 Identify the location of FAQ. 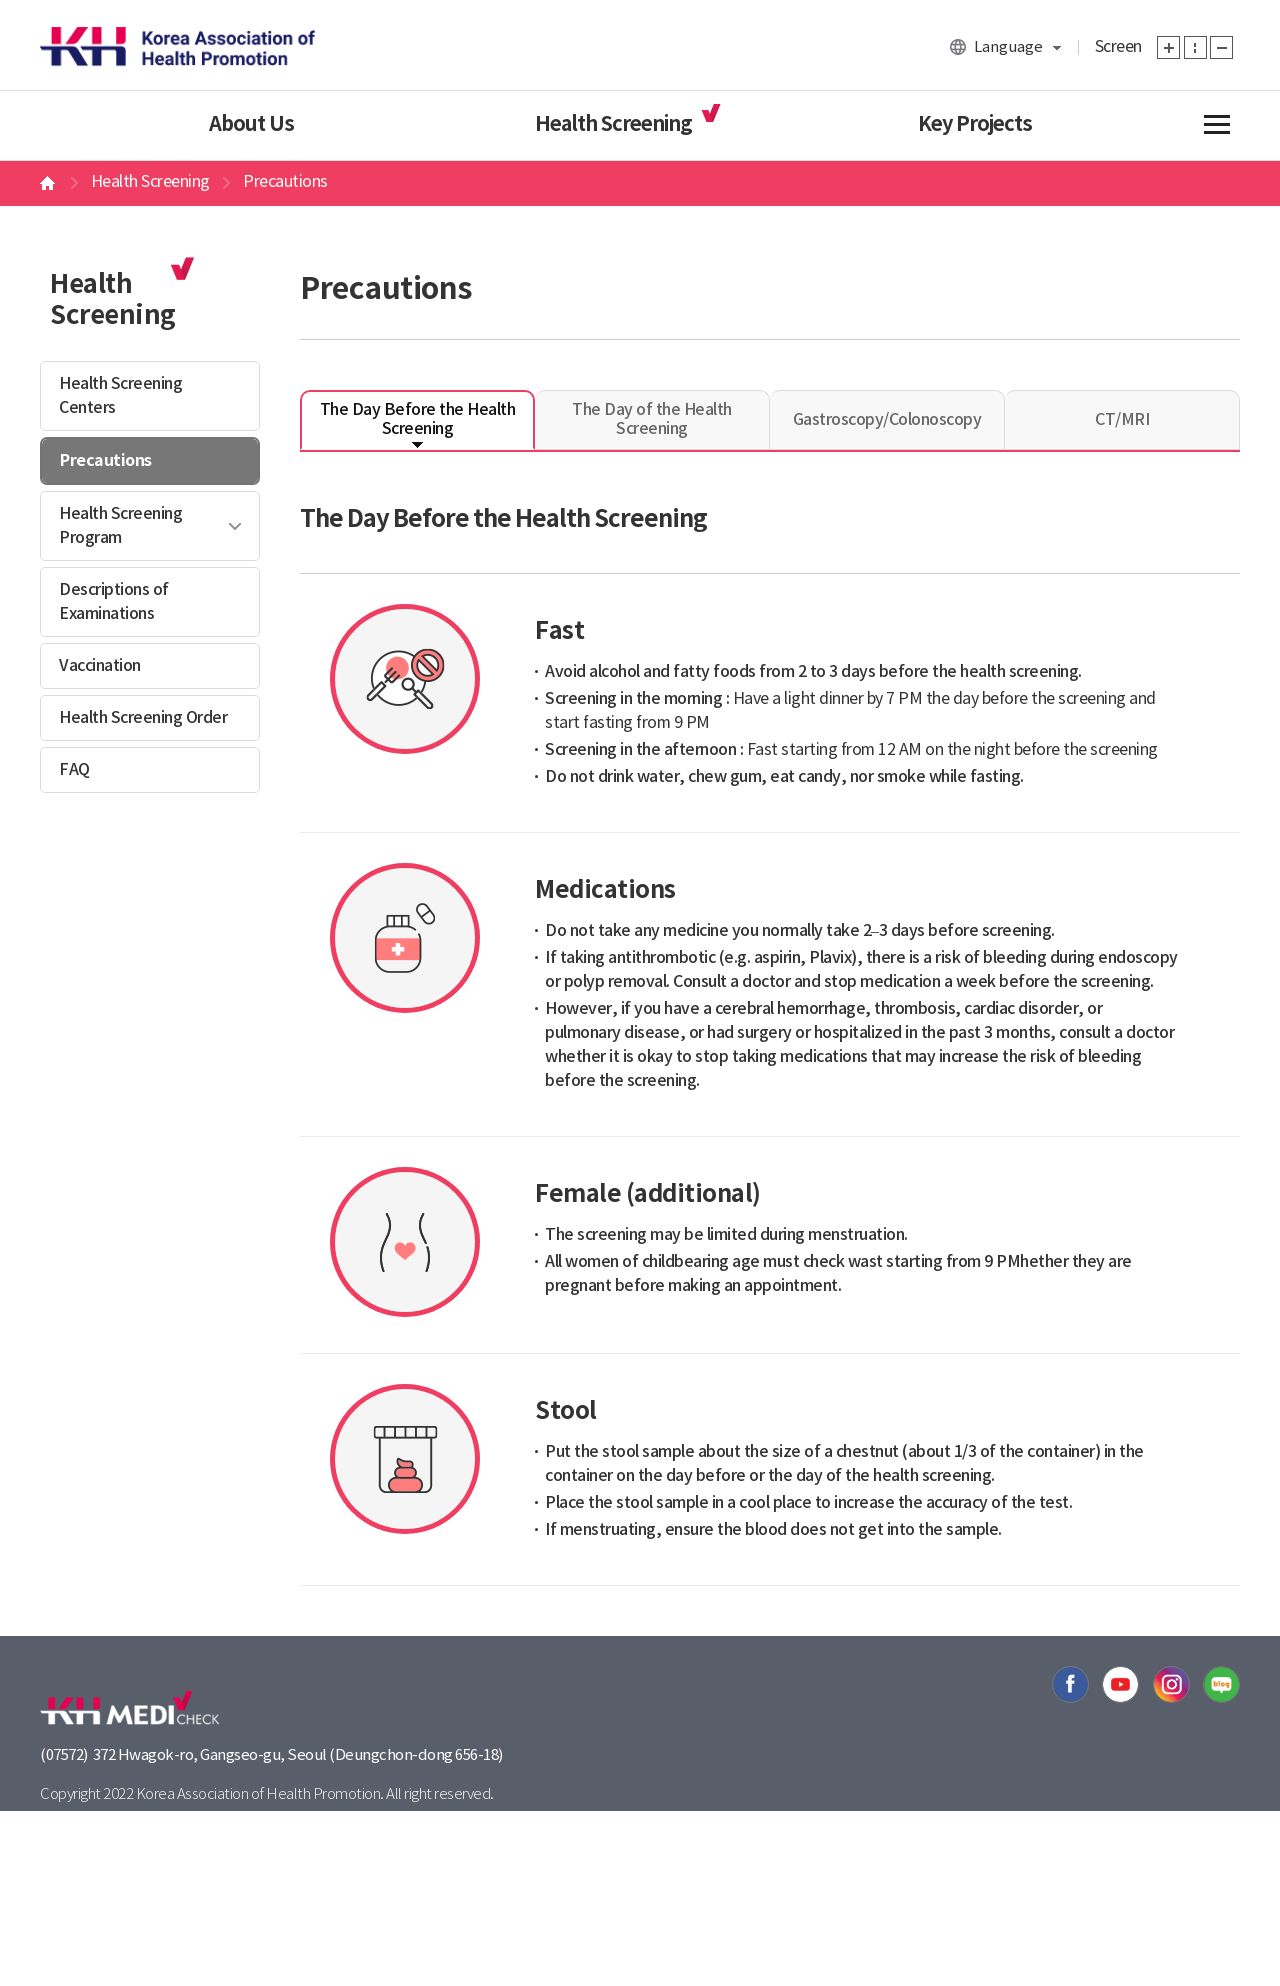
(74, 770).